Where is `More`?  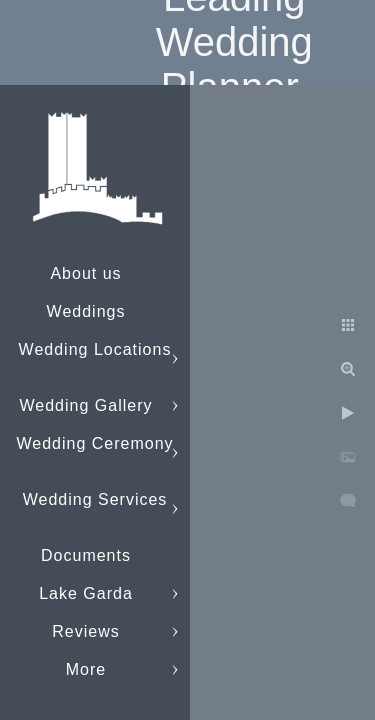
More is located at coordinates (86, 669).